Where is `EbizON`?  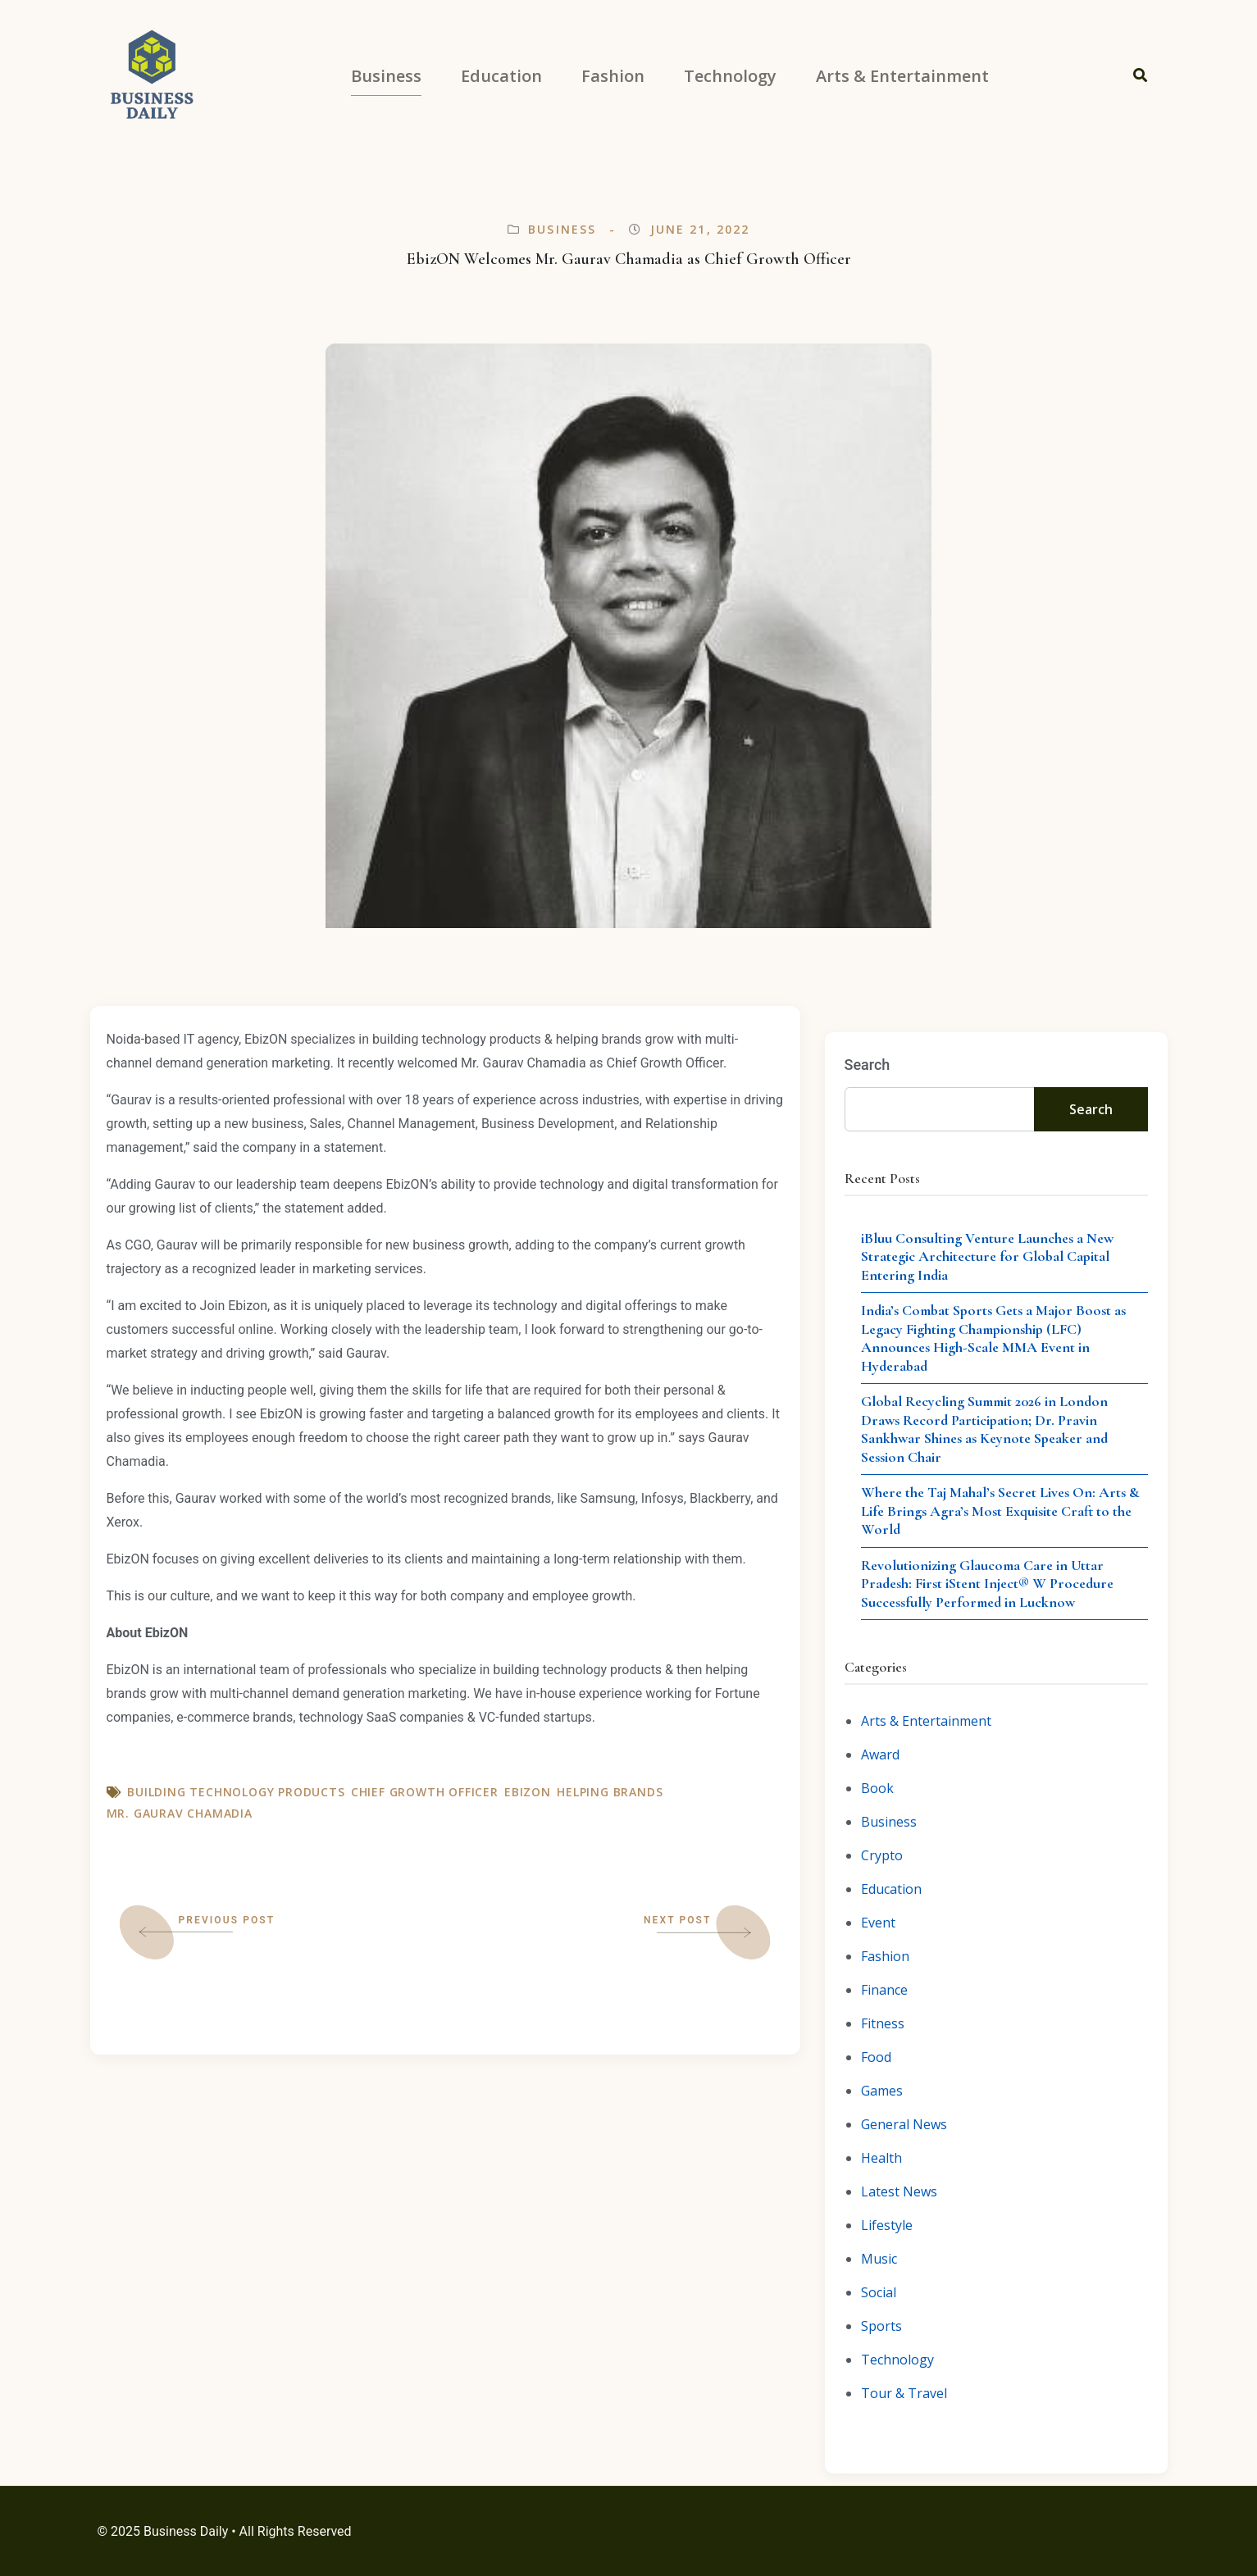
EbizON is located at coordinates (527, 1792).